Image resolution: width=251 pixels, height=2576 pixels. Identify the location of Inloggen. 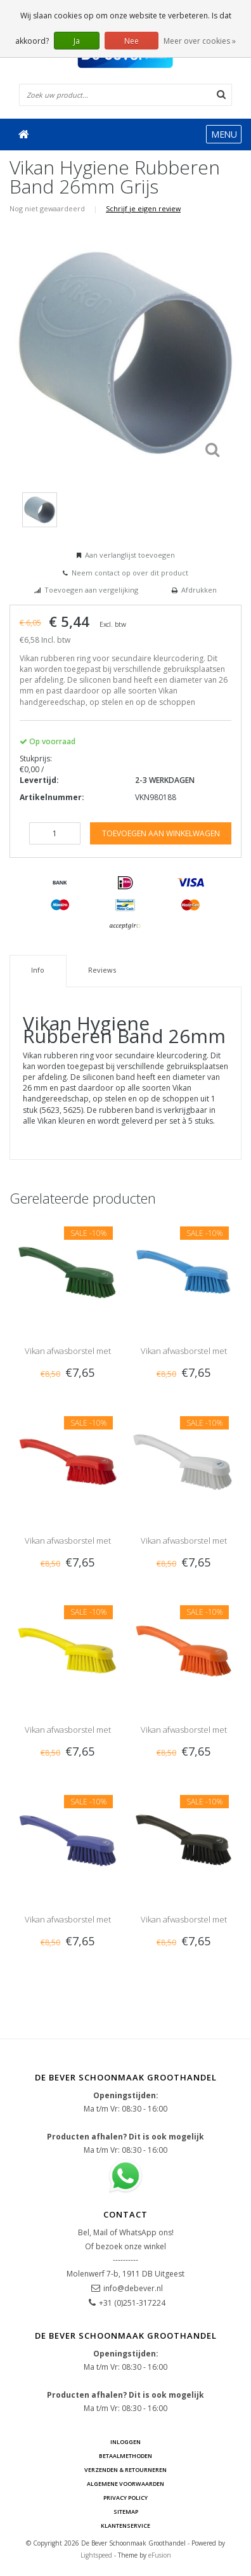
(125, 2442).